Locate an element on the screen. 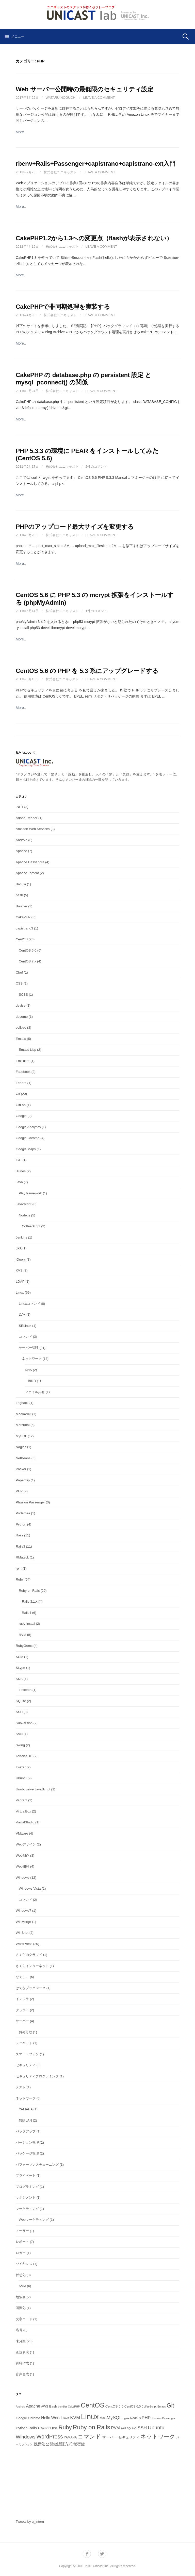 The image size is (195, 2576). Google is located at coordinates (21, 1116).